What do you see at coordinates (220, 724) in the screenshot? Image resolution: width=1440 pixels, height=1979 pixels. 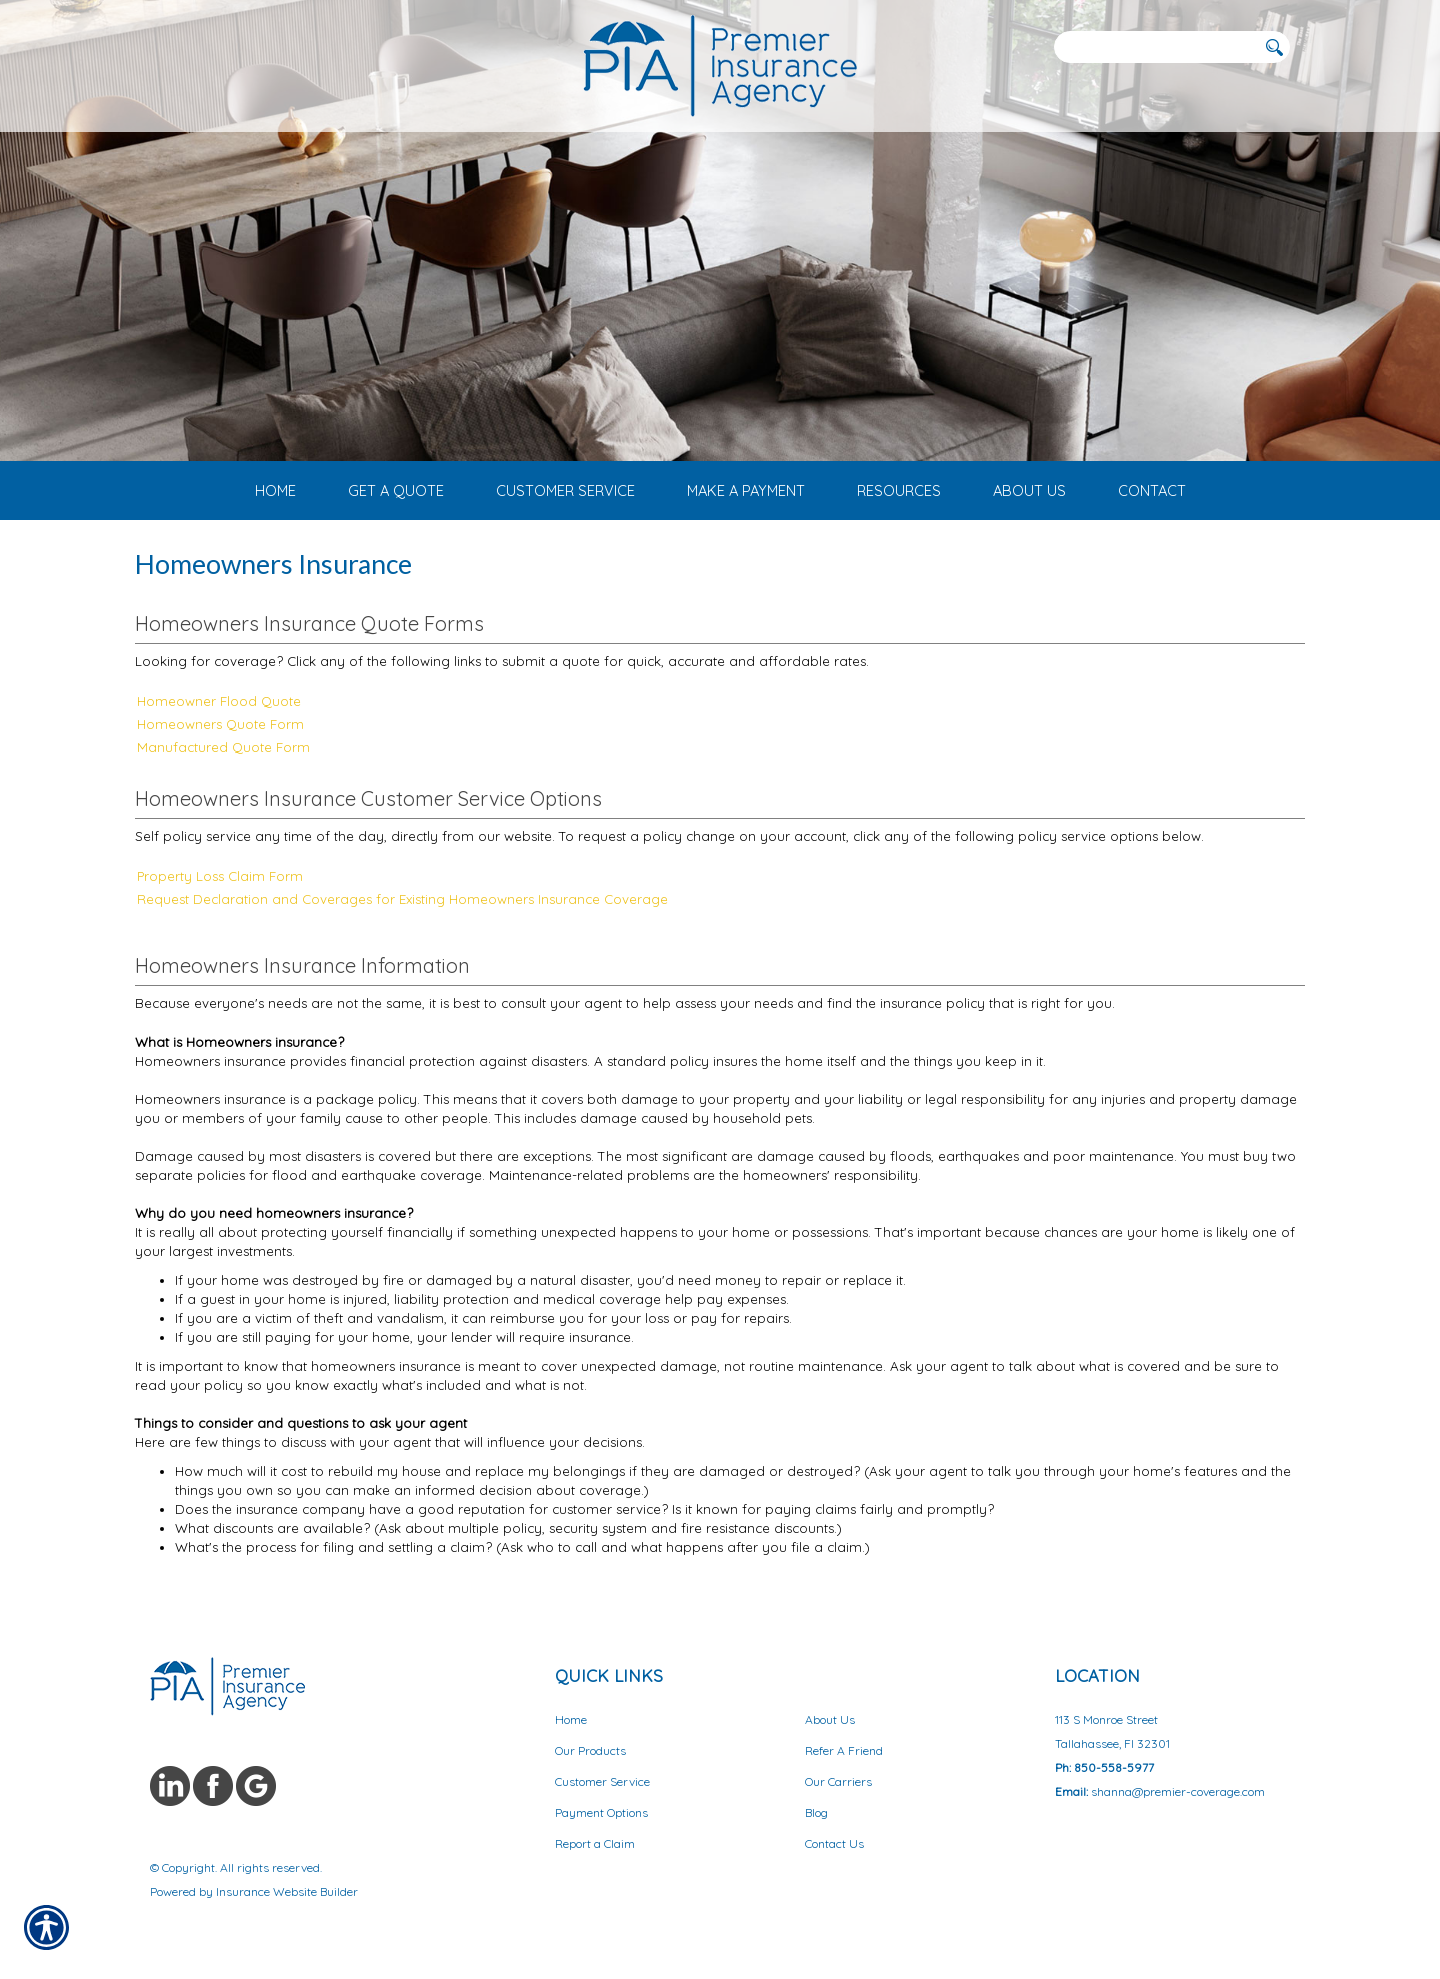 I see `Homeowners Quote Form` at bounding box center [220, 724].